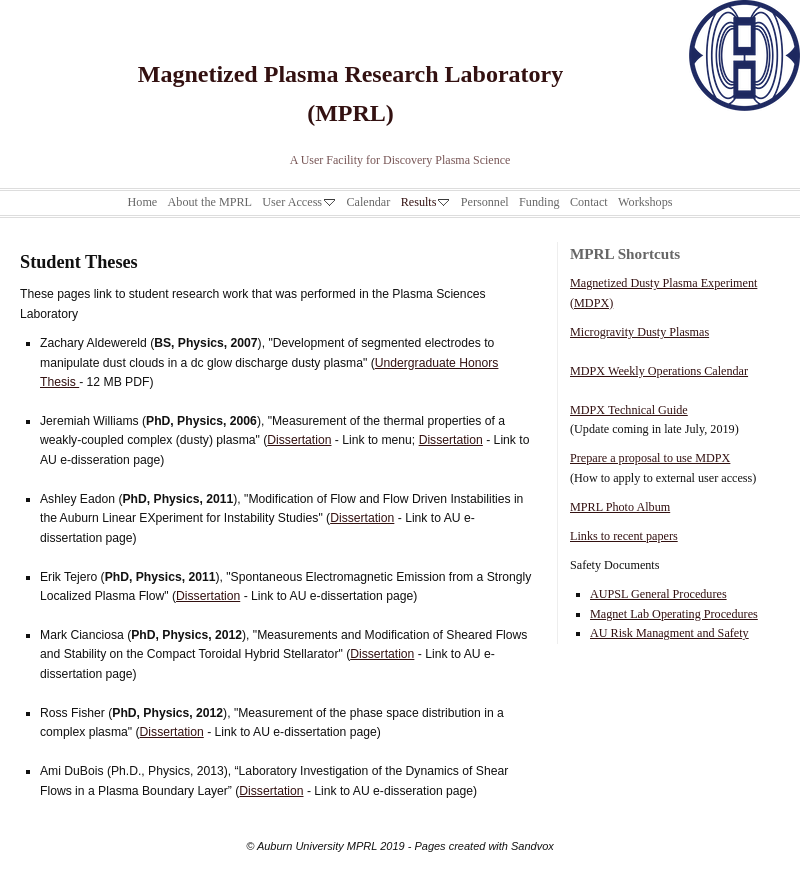 The image size is (800, 878). What do you see at coordinates (620, 507) in the screenshot?
I see `MPRL Photo Album` at bounding box center [620, 507].